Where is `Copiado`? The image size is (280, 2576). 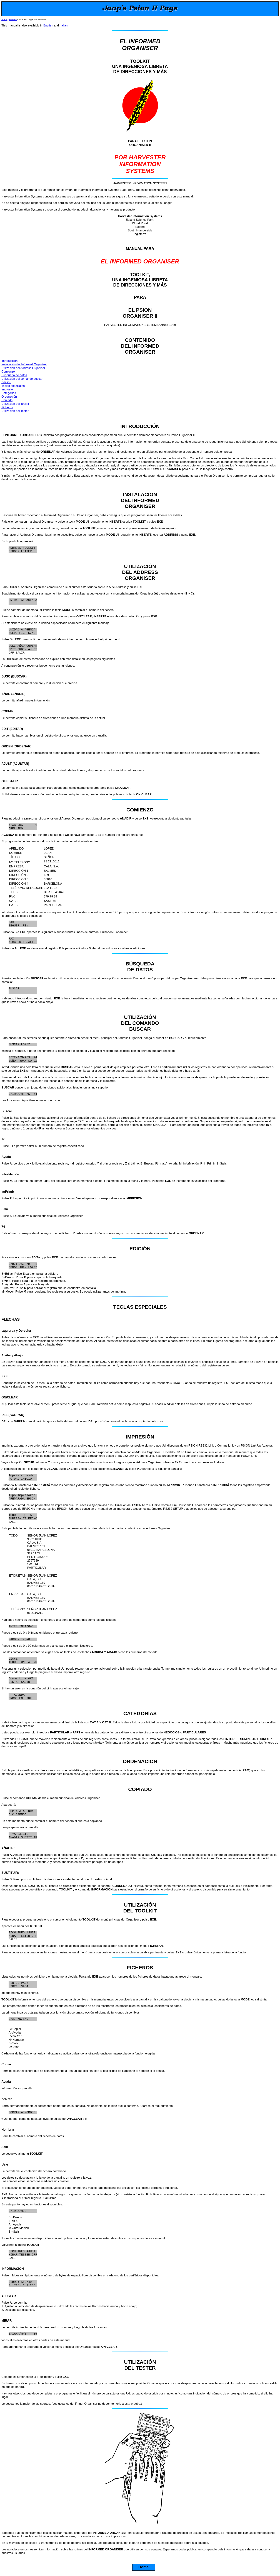 Copiado is located at coordinates (6, 400).